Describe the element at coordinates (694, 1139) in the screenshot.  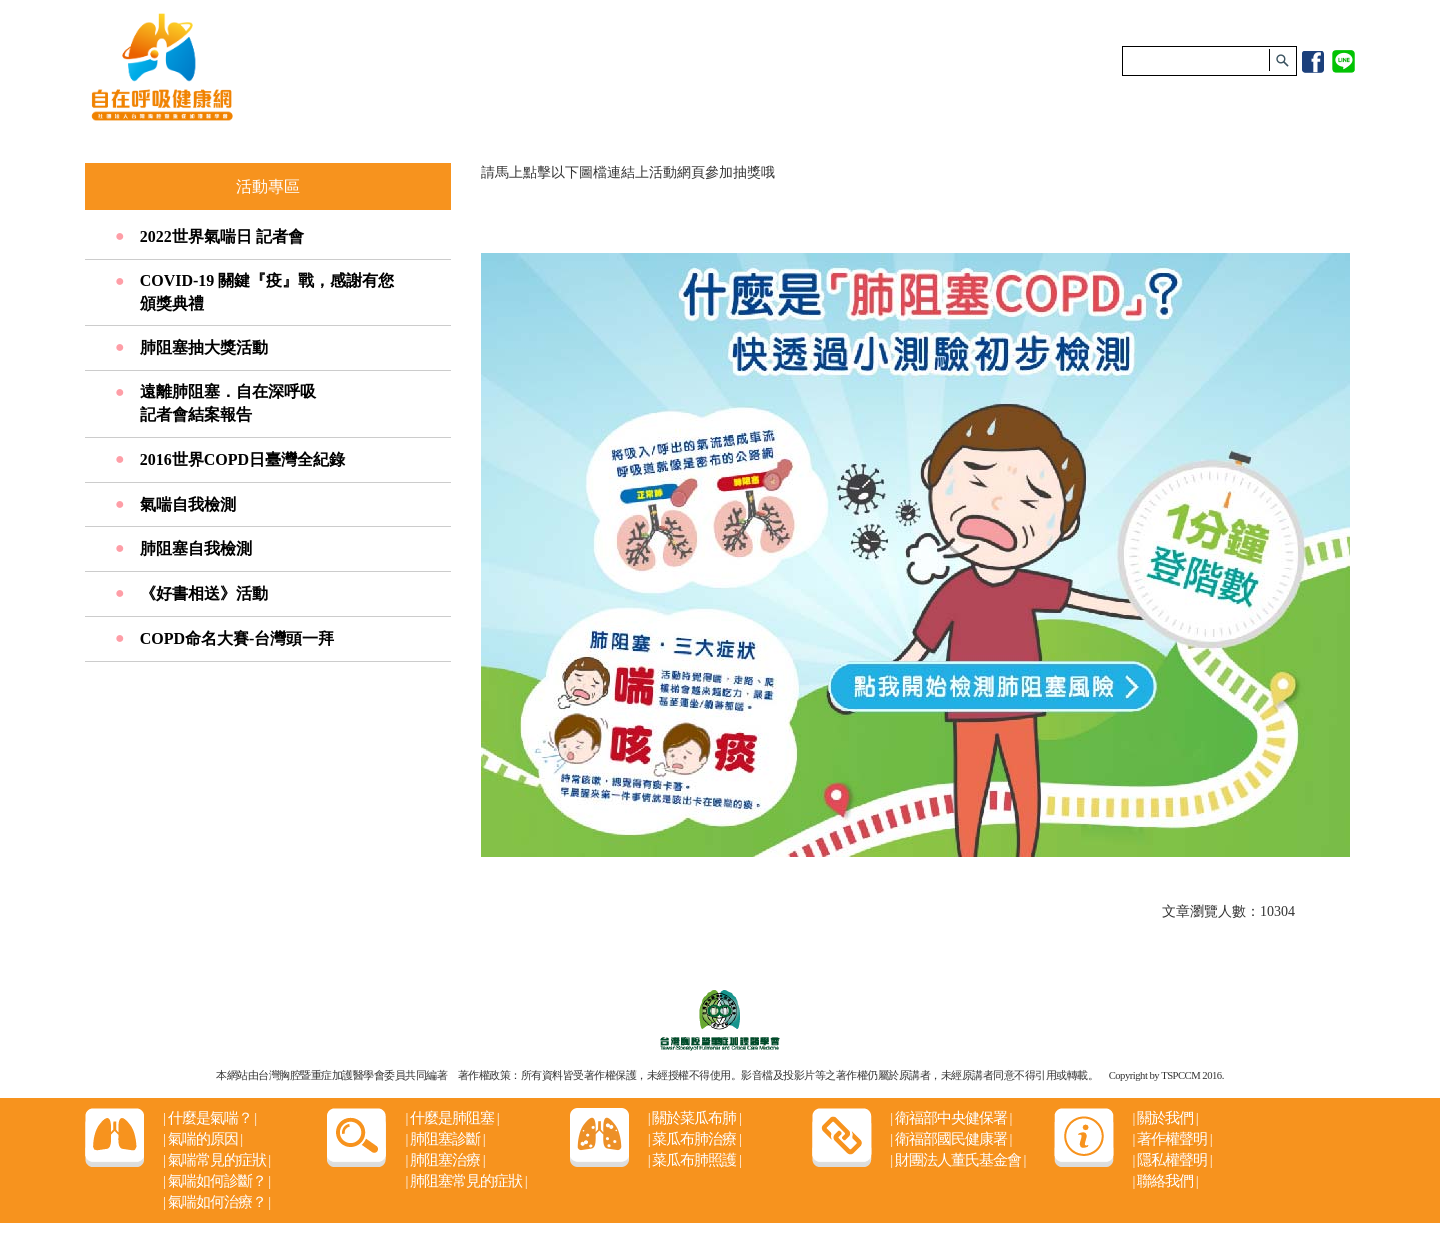
I see `菜瓜布肺治療` at that location.